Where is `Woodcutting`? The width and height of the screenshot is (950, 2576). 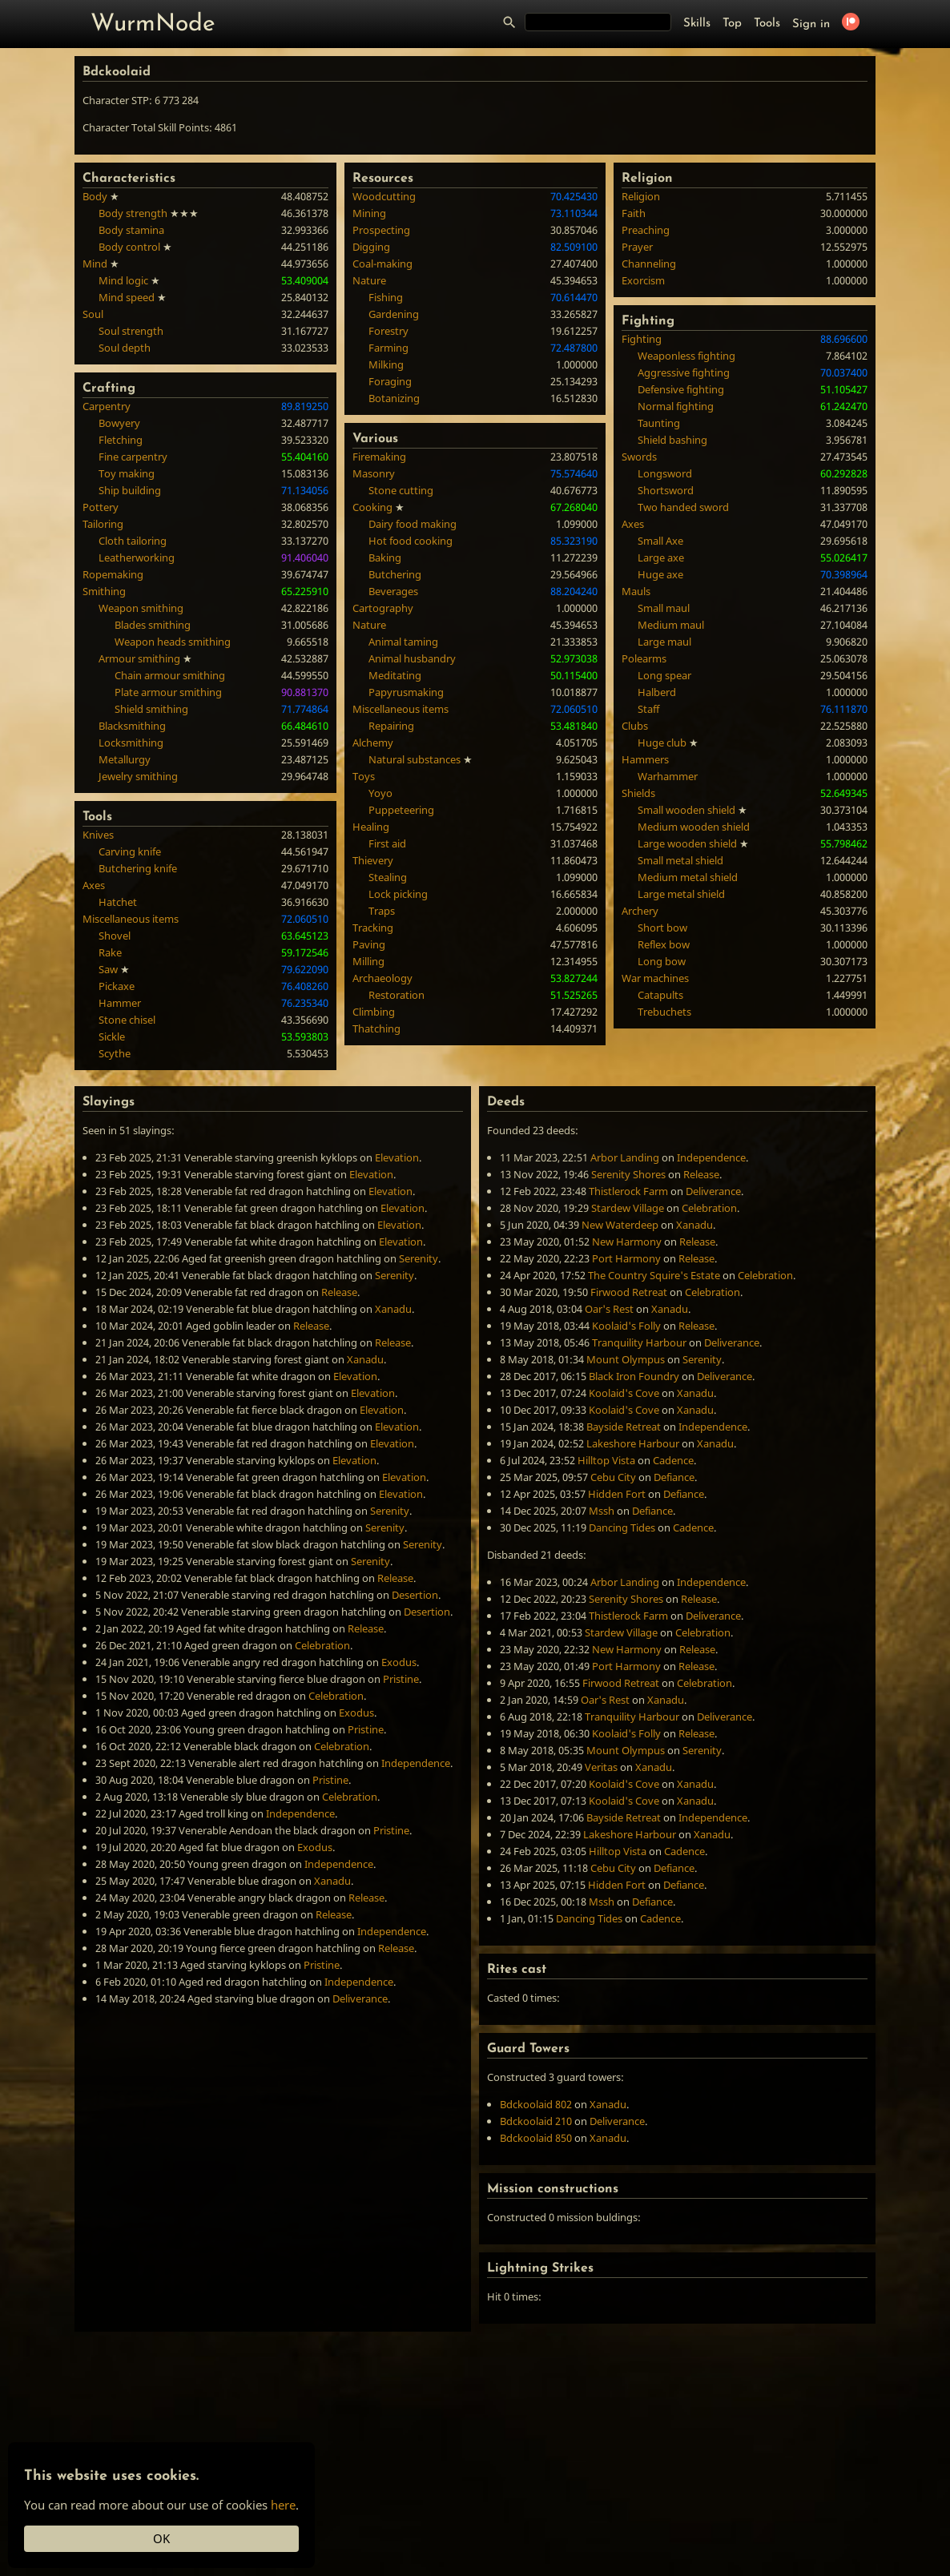
Woodcutting is located at coordinates (384, 196).